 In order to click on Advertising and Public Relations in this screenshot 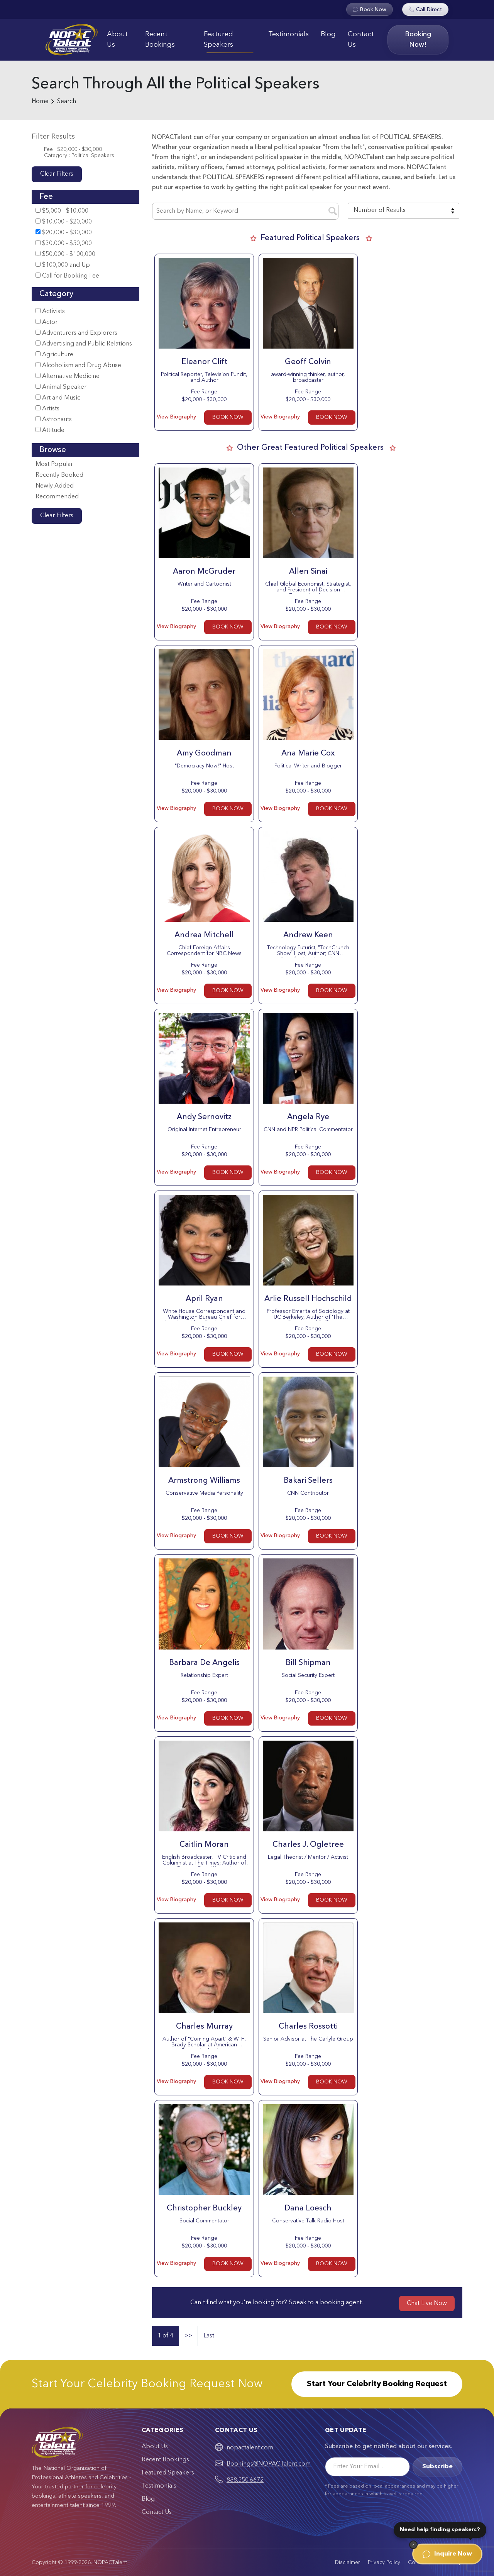, I will do `click(84, 343)`.